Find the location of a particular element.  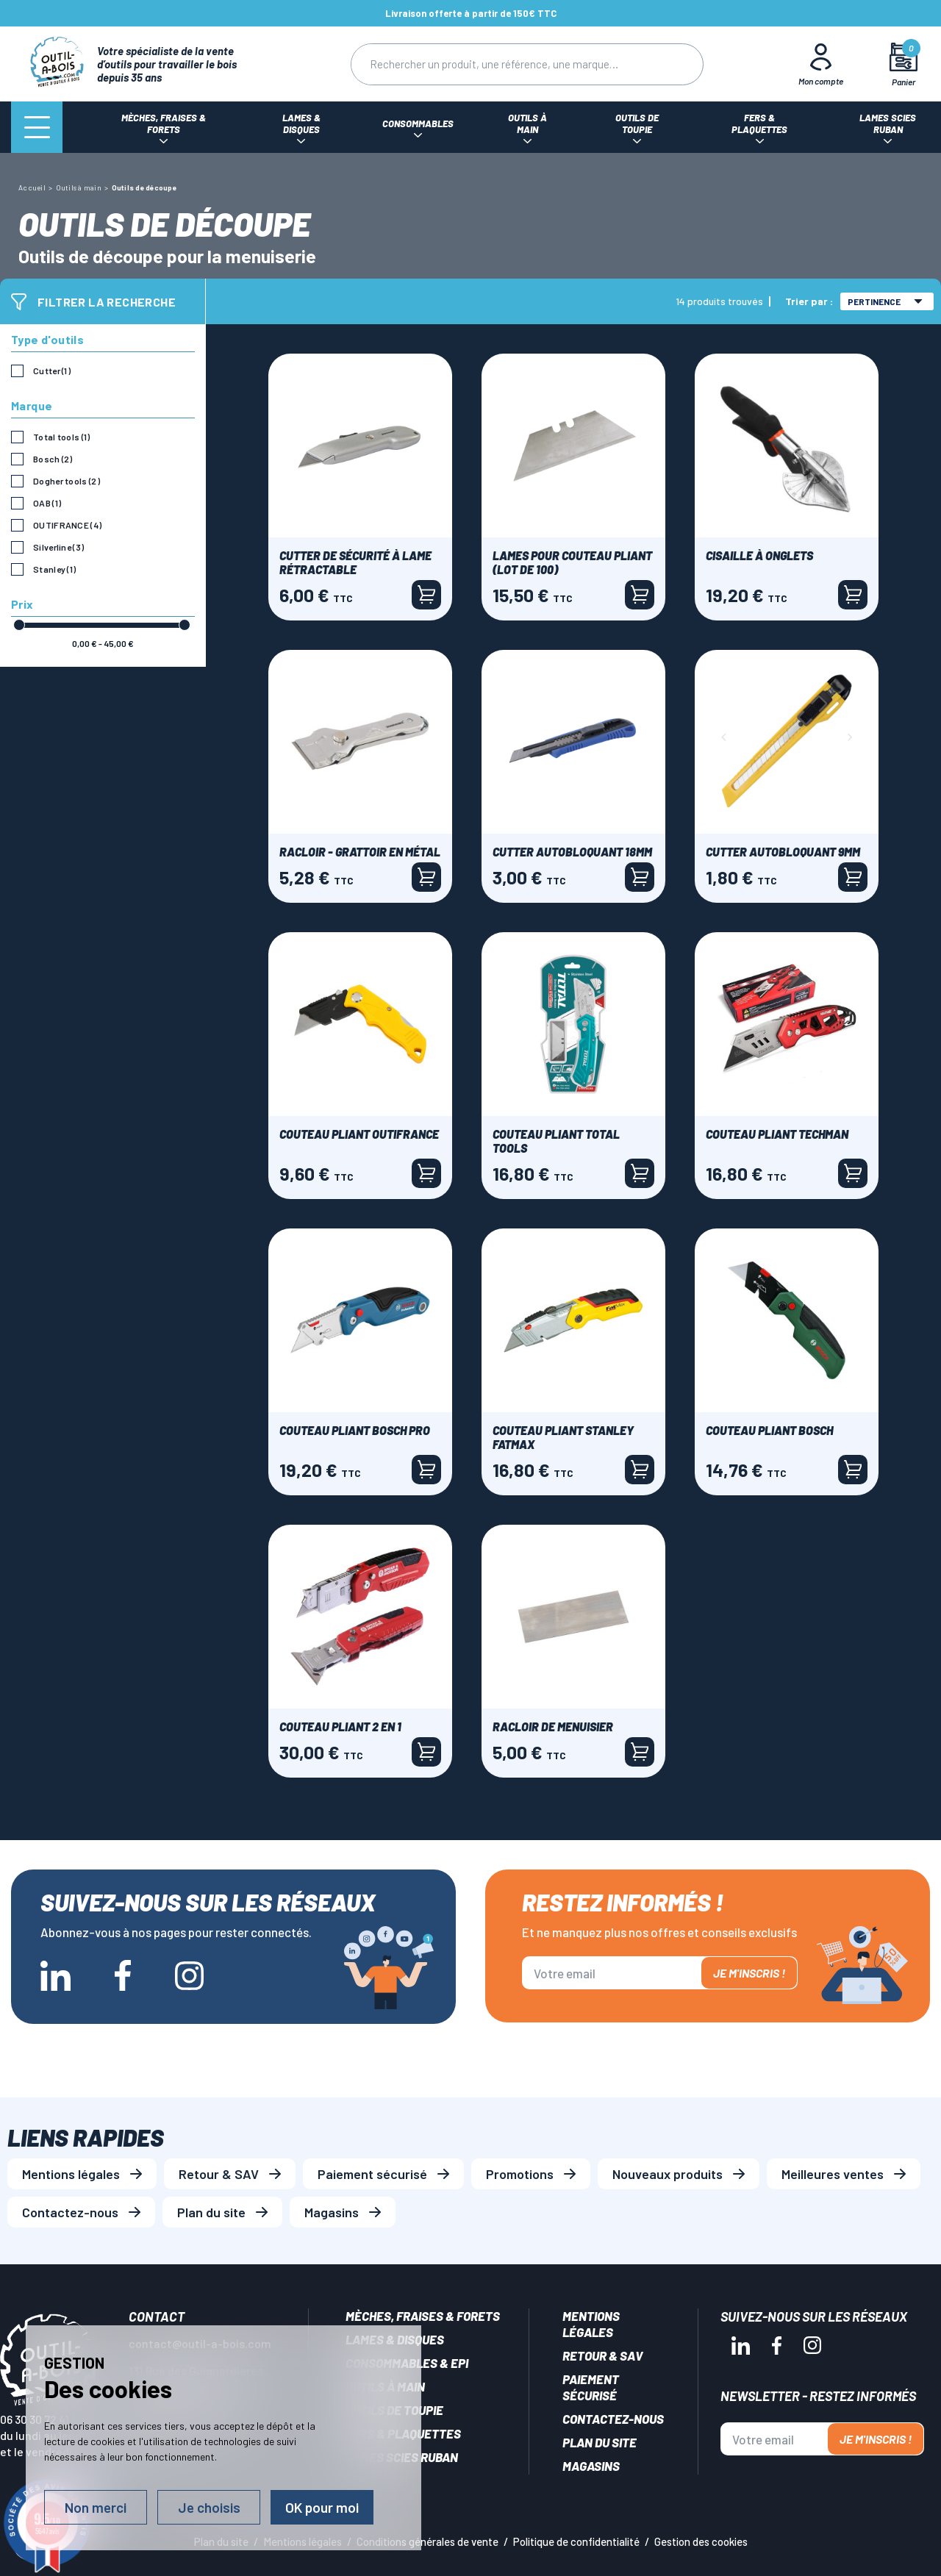

[Mon Compte] is located at coordinates (821, 64).